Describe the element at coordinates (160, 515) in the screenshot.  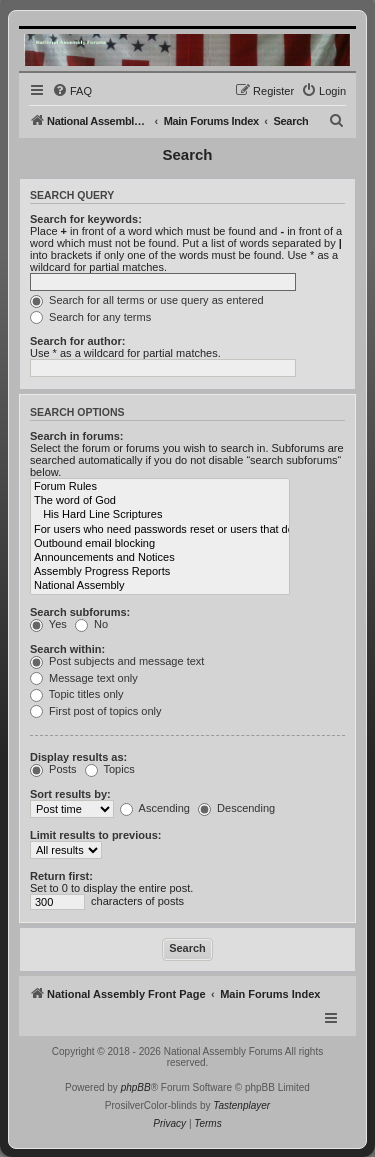
I see `His Hard Line Scriptures` at that location.